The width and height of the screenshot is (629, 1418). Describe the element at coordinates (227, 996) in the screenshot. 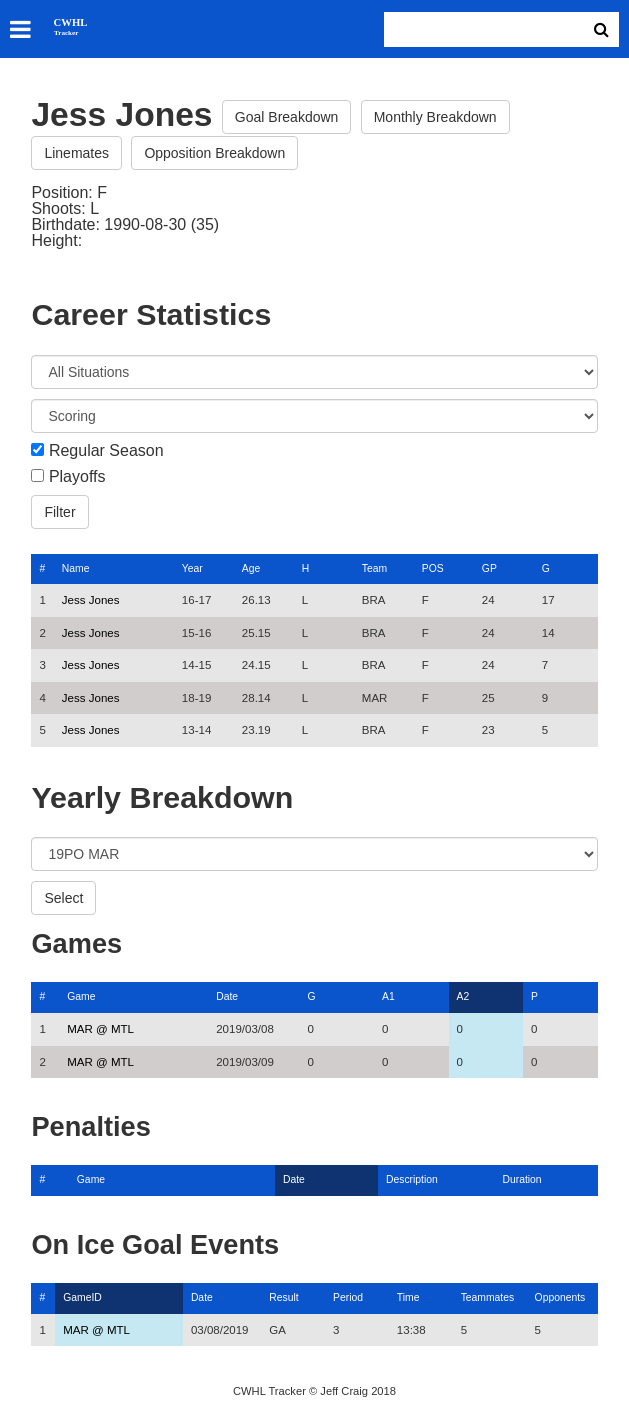

I see `Date` at that location.